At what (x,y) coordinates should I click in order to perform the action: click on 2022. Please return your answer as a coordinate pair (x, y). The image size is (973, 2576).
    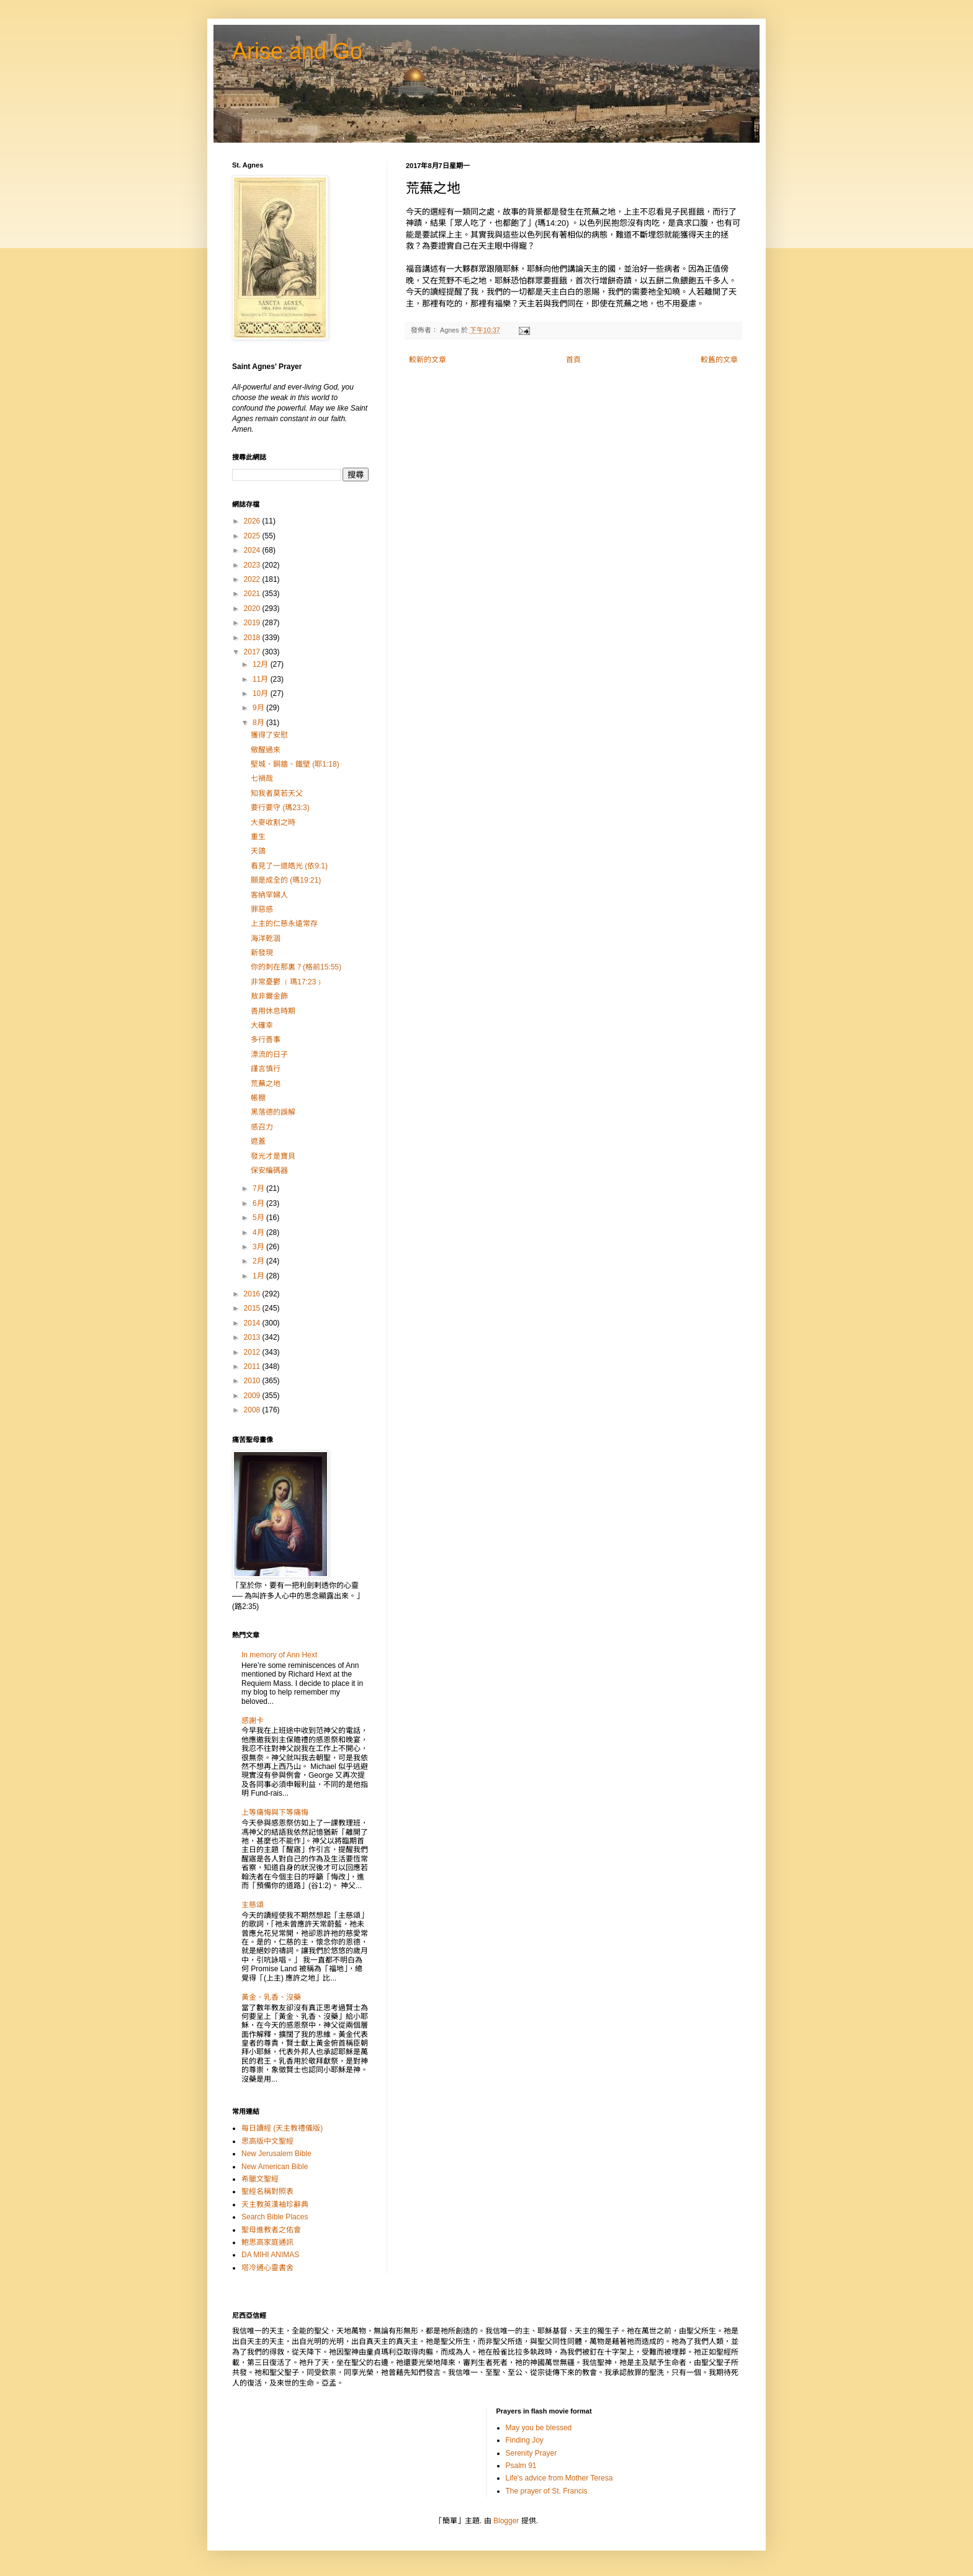
    Looking at the image, I should click on (253, 579).